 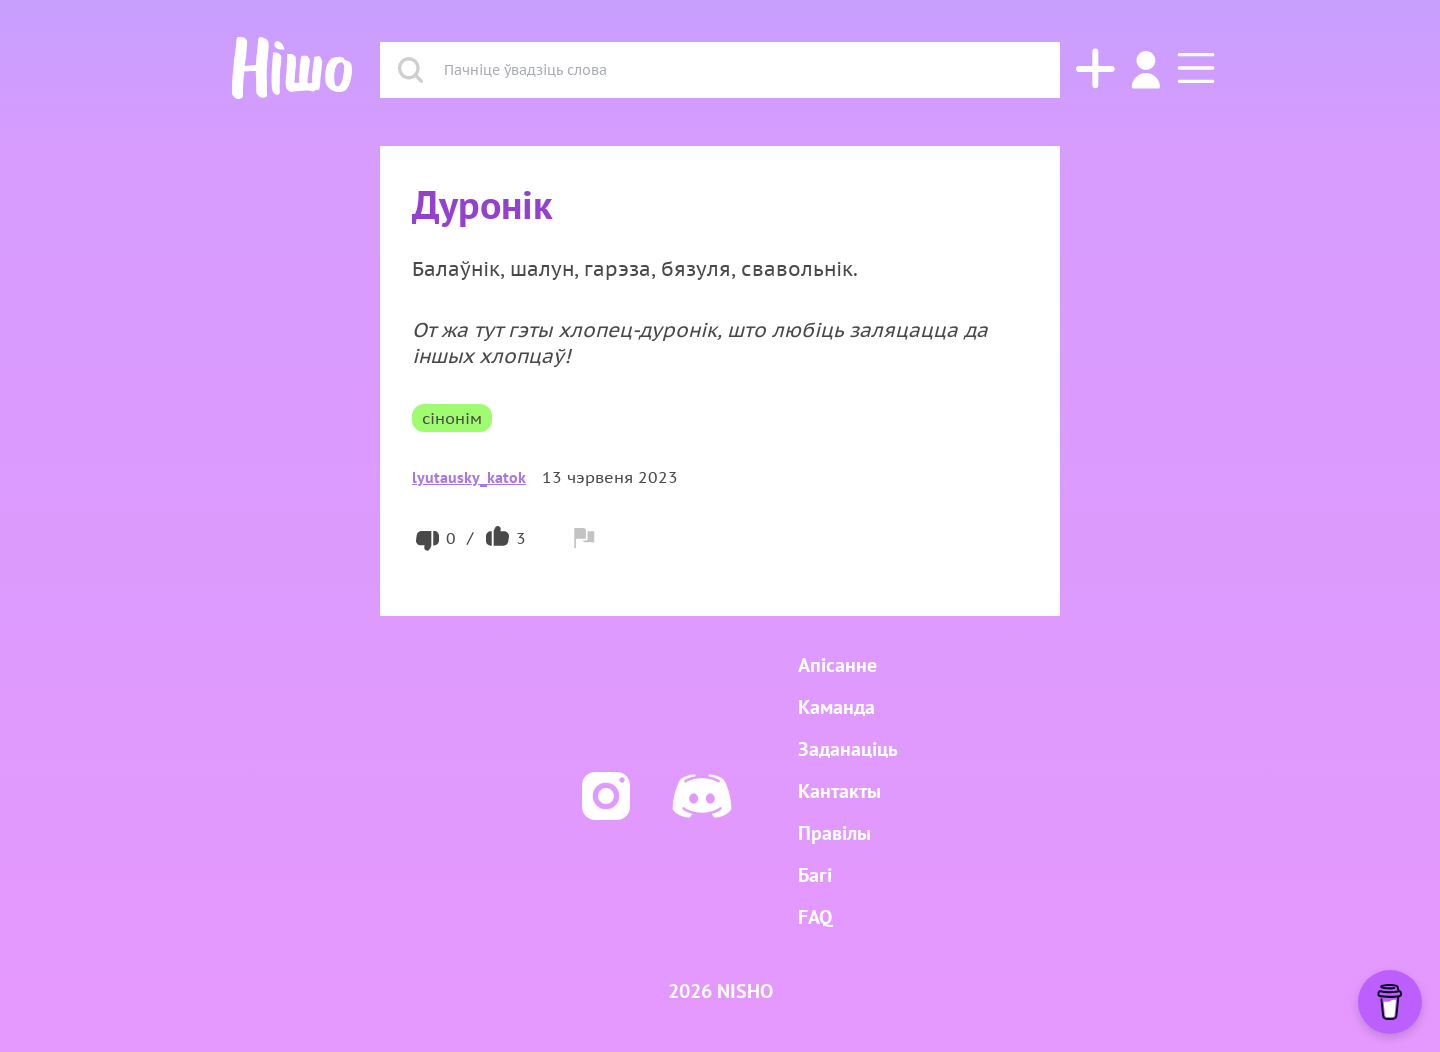 I want to click on Кантакты, so click(x=839, y=791).